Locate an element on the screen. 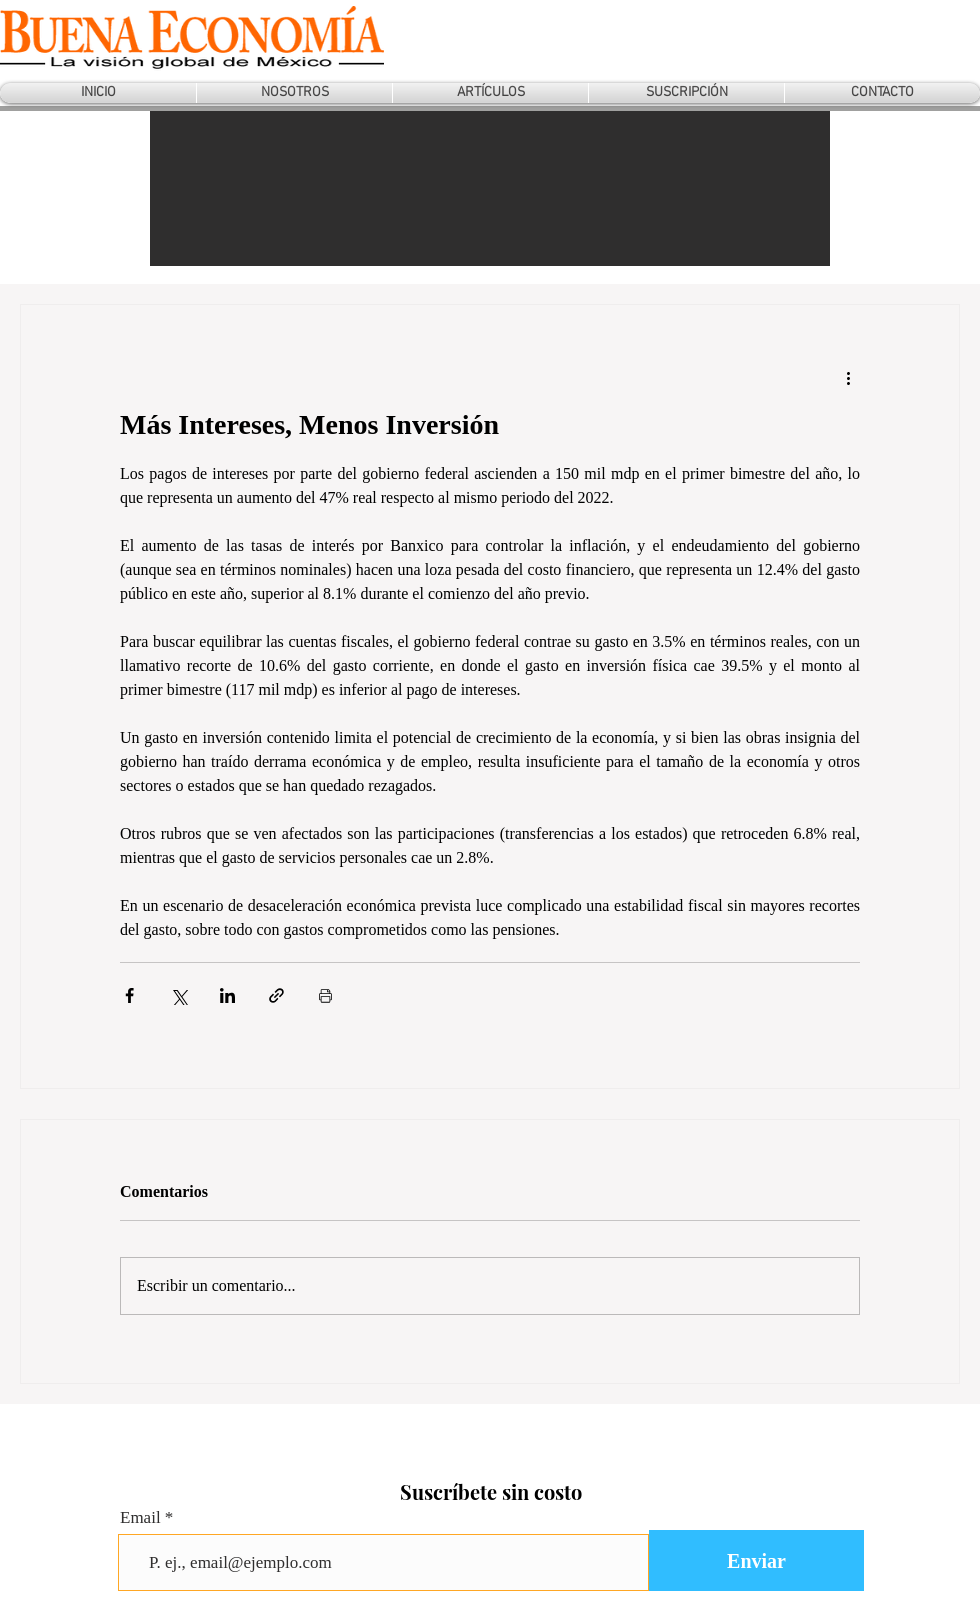 This screenshot has height=1618, width=980. [Compartir a través de X (Twitter)] is located at coordinates (178, 995).